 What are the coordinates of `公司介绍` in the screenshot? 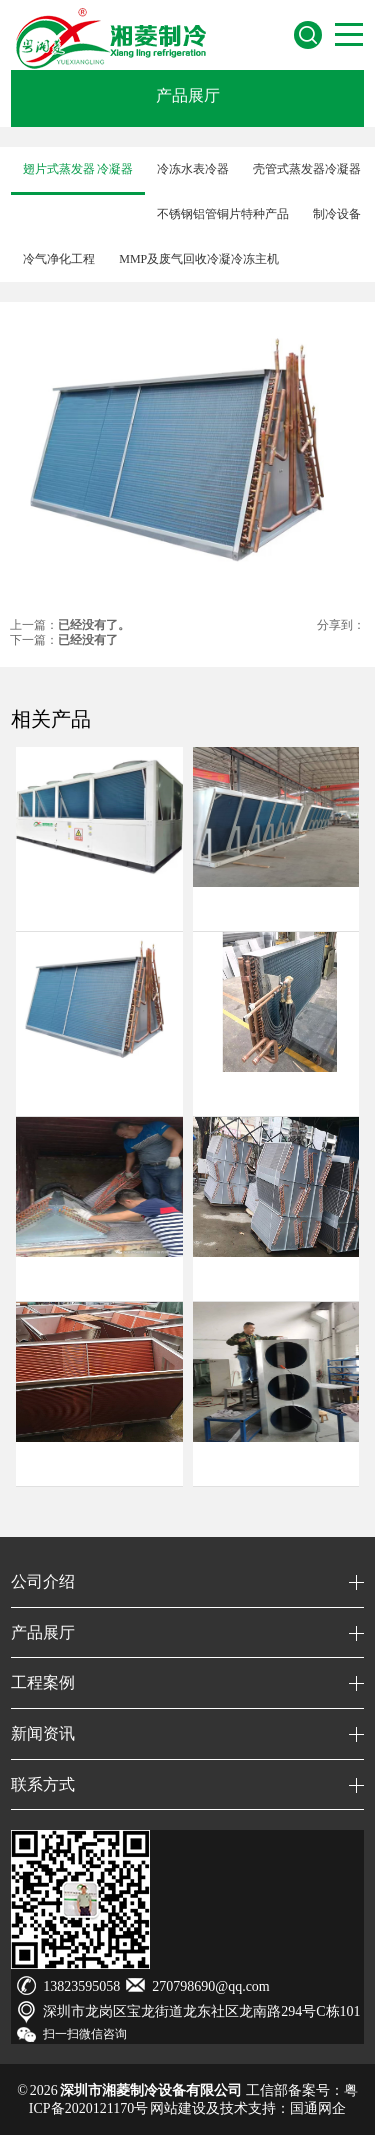 It's located at (43, 1581).